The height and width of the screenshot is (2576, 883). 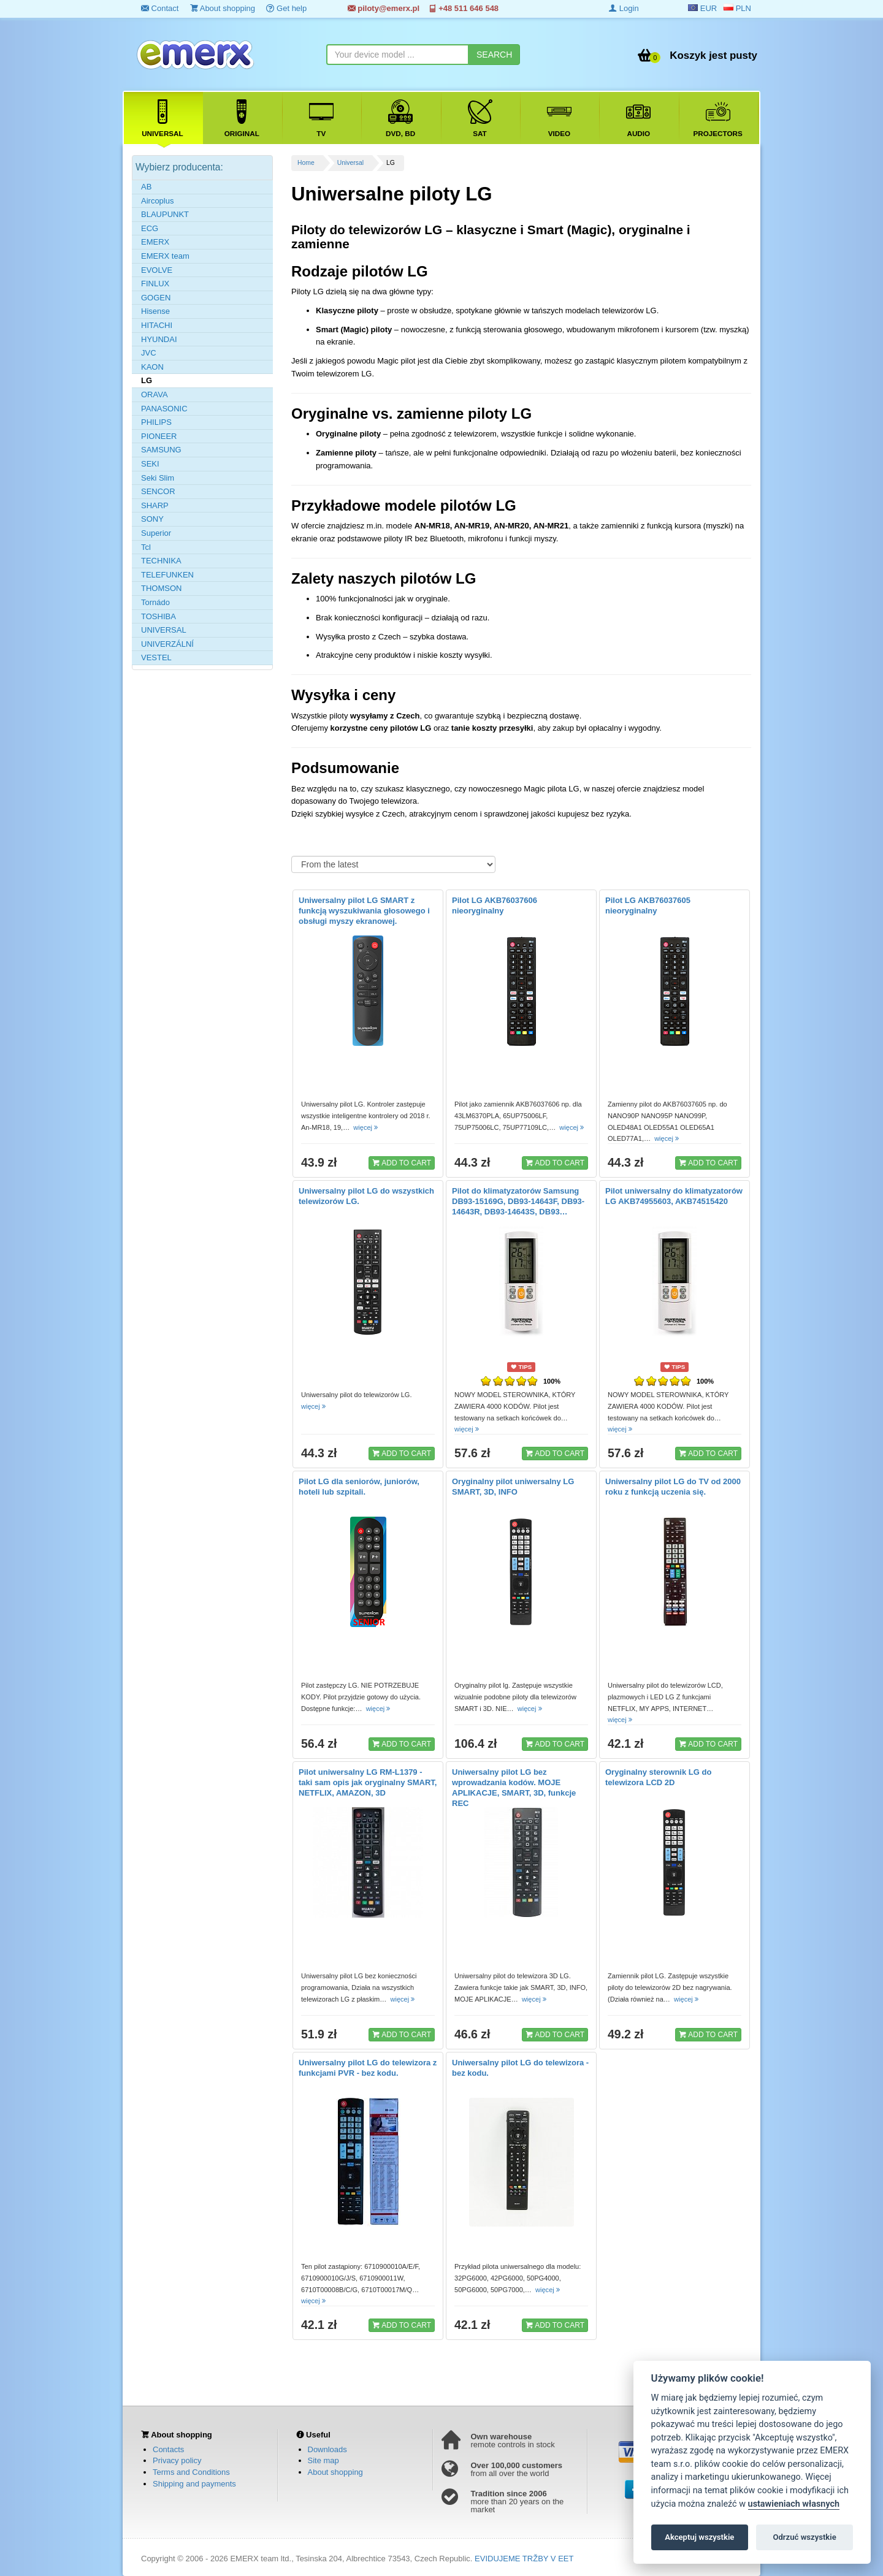 I want to click on VESTEL, so click(x=156, y=657).